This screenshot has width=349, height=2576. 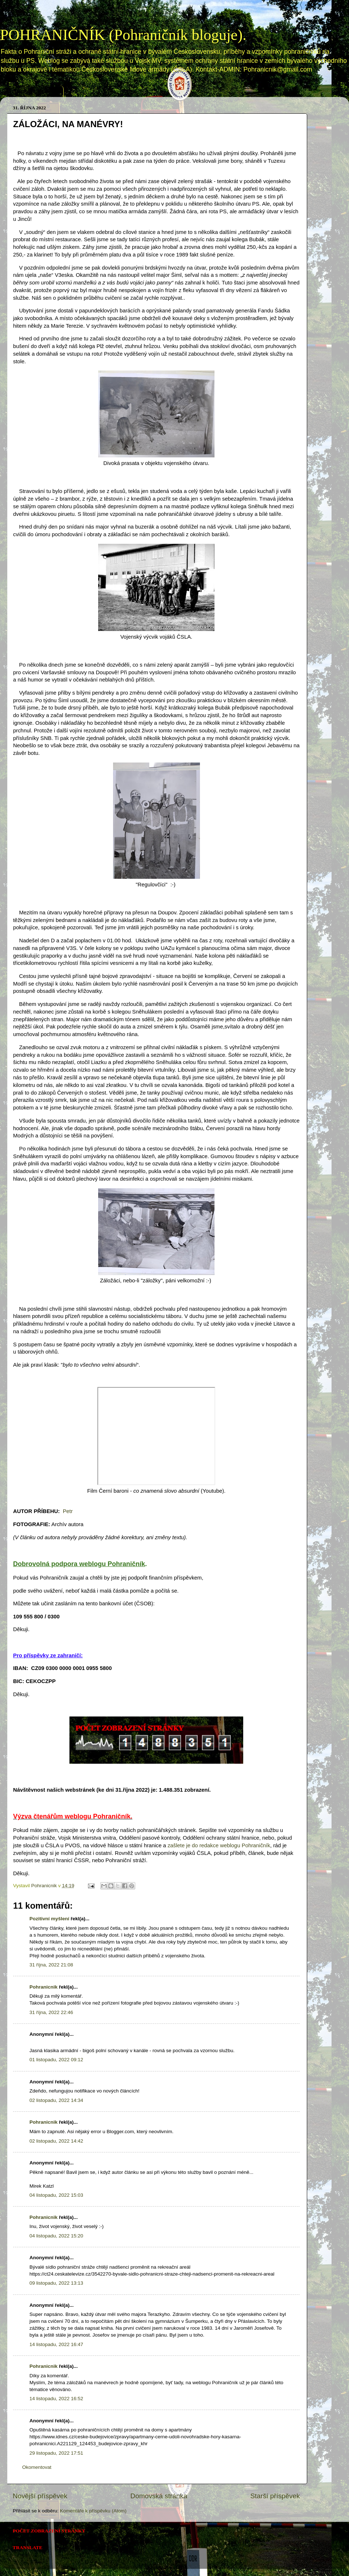 I want to click on Starší příspěvek, so click(x=275, y=2496).